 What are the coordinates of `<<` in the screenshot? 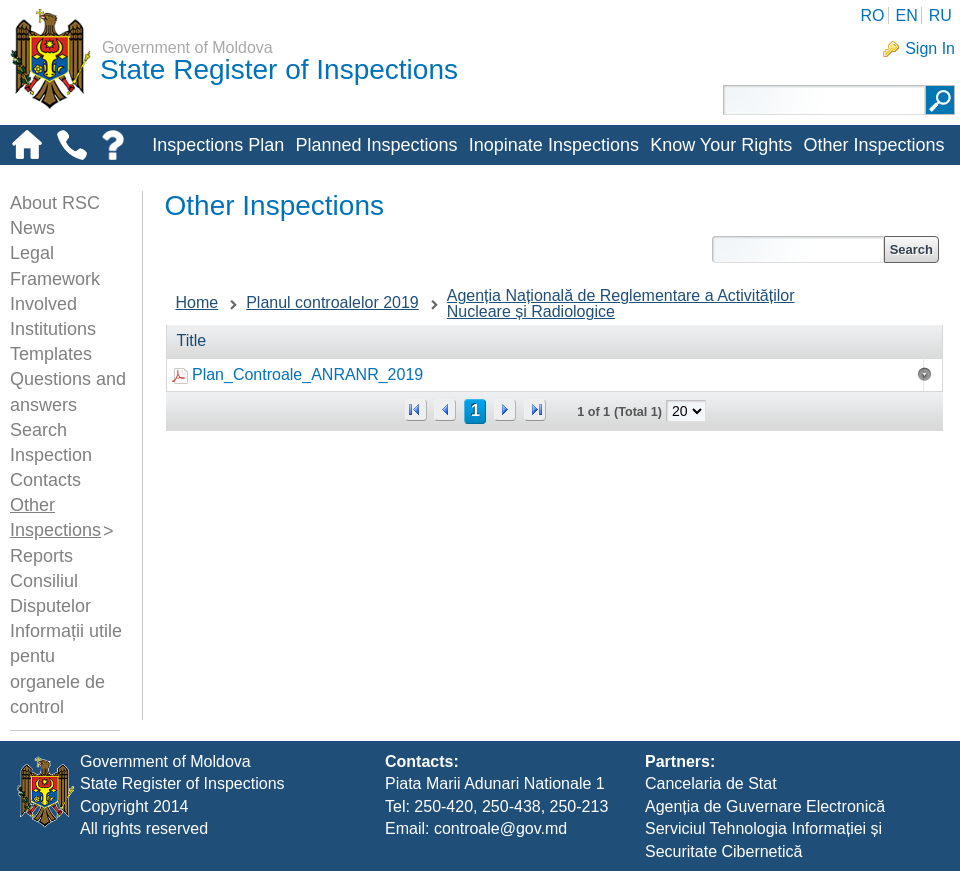 It's located at (416, 410).